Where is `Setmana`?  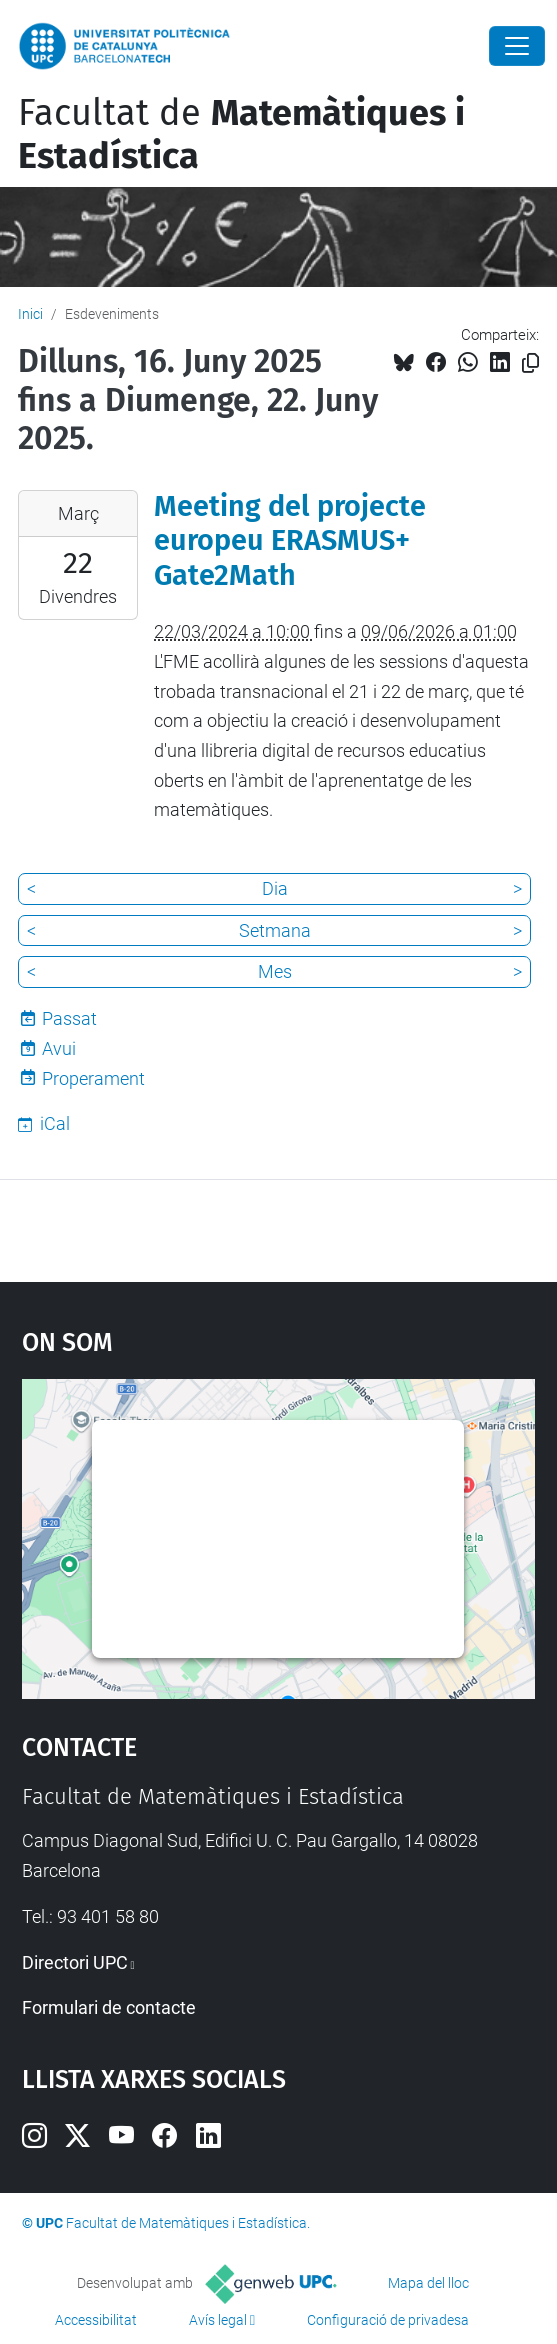 Setmana is located at coordinates (275, 930).